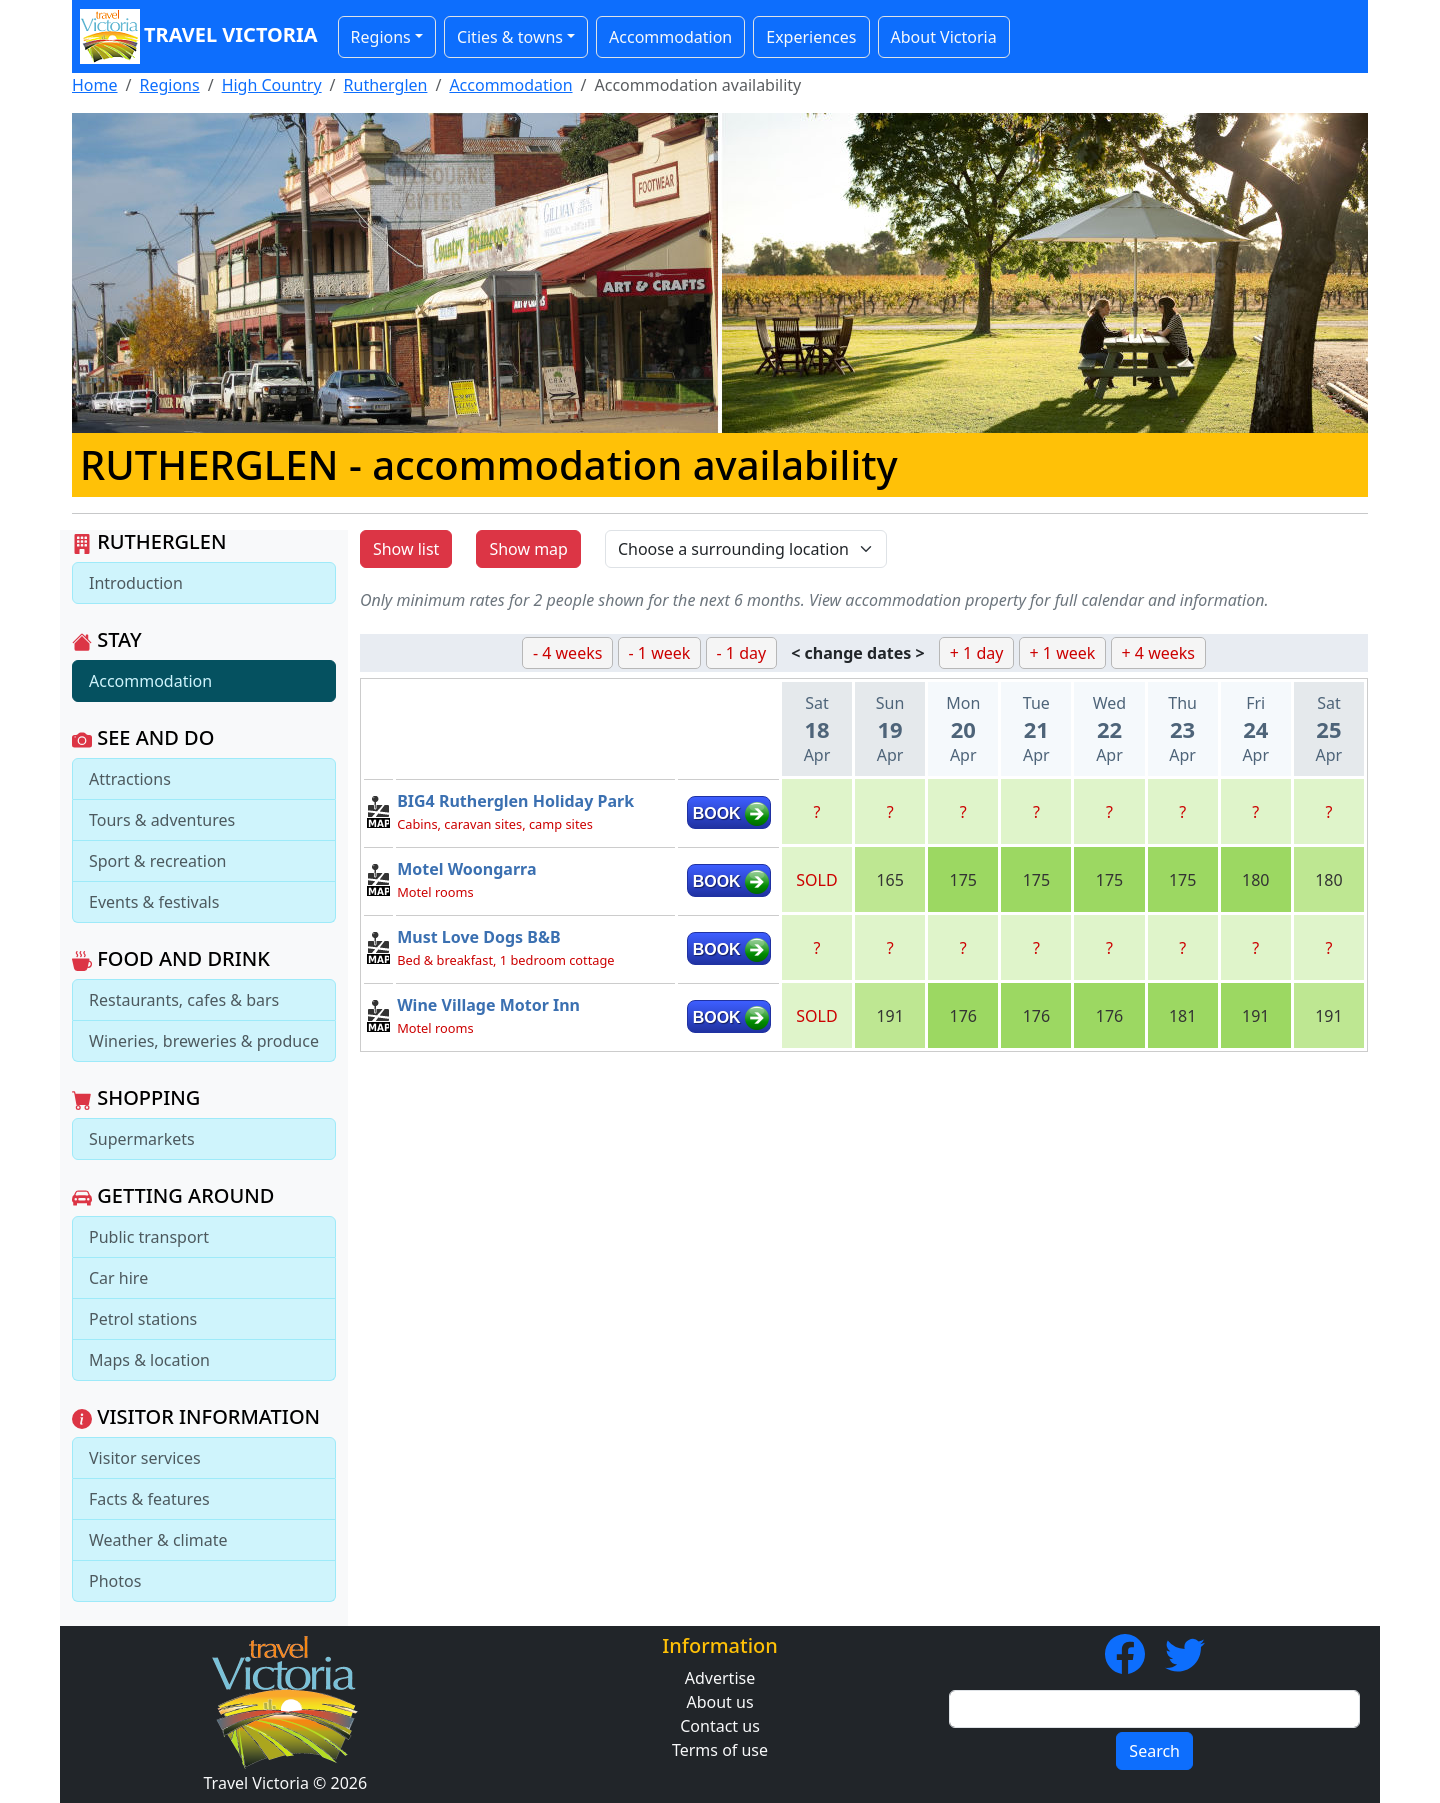 The width and height of the screenshot is (1440, 1803). I want to click on Wine Village Motor Inn, so click(488, 1005).